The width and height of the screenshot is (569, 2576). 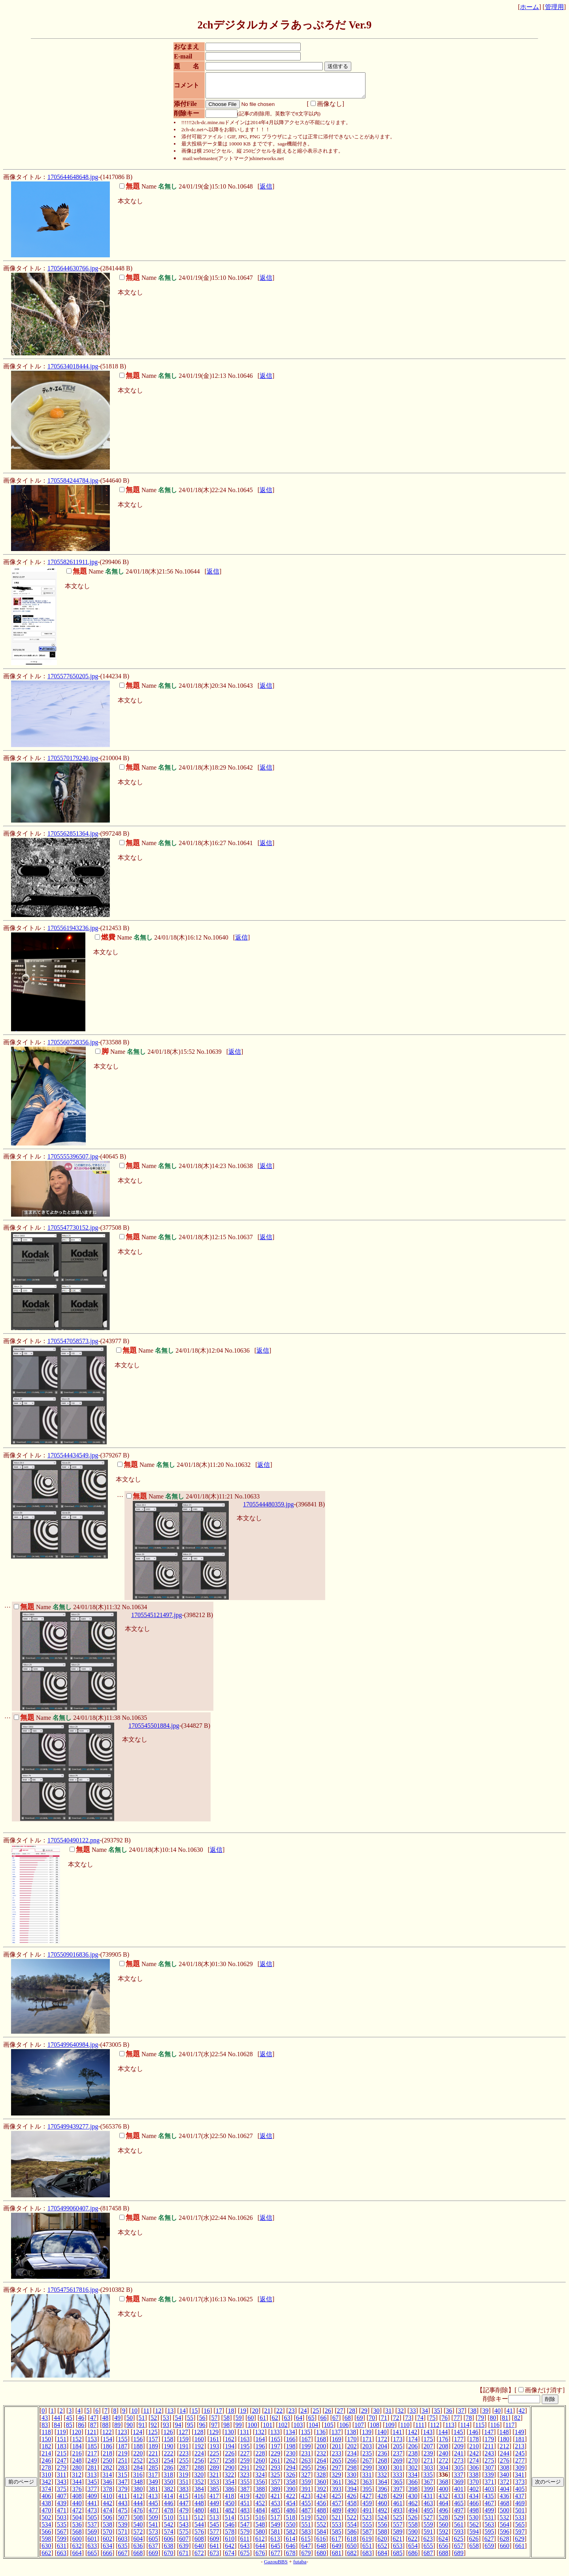 I want to click on 581, so click(x=275, y=2536).